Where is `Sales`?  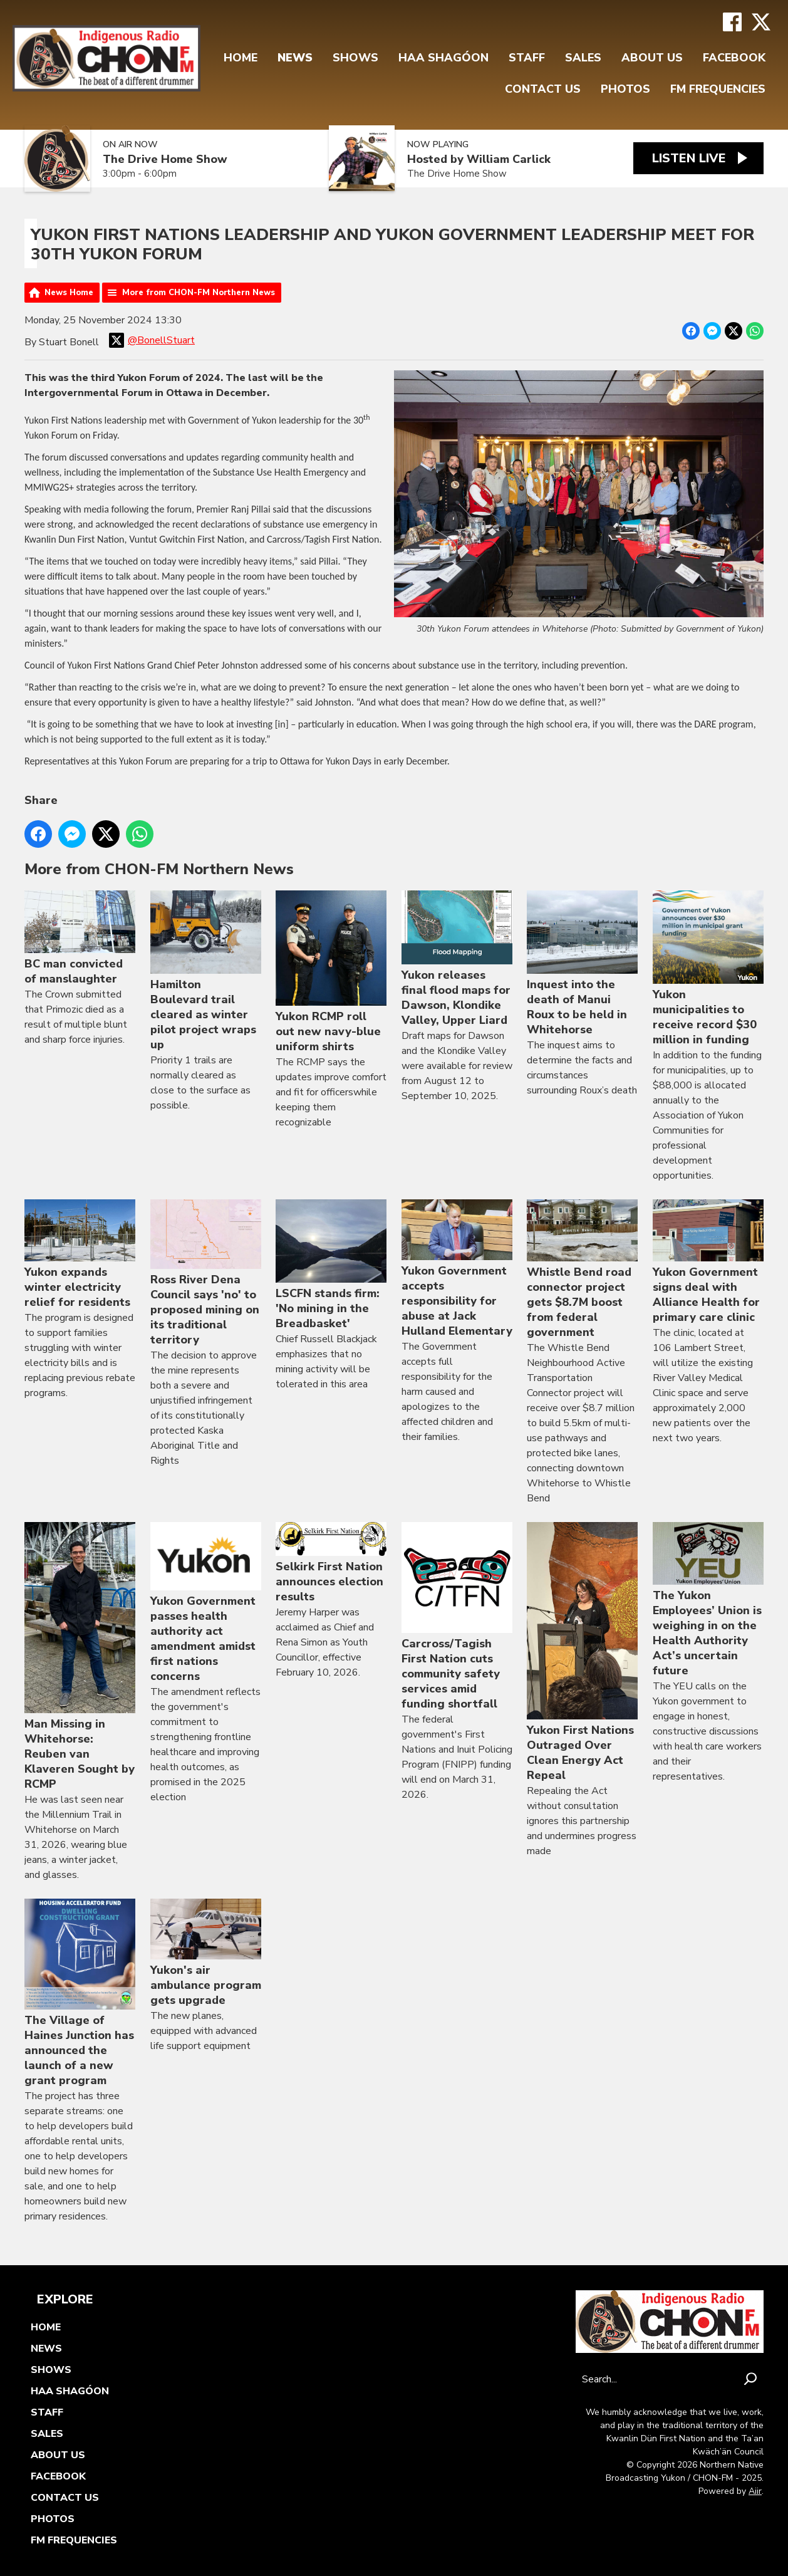
Sales is located at coordinates (583, 57).